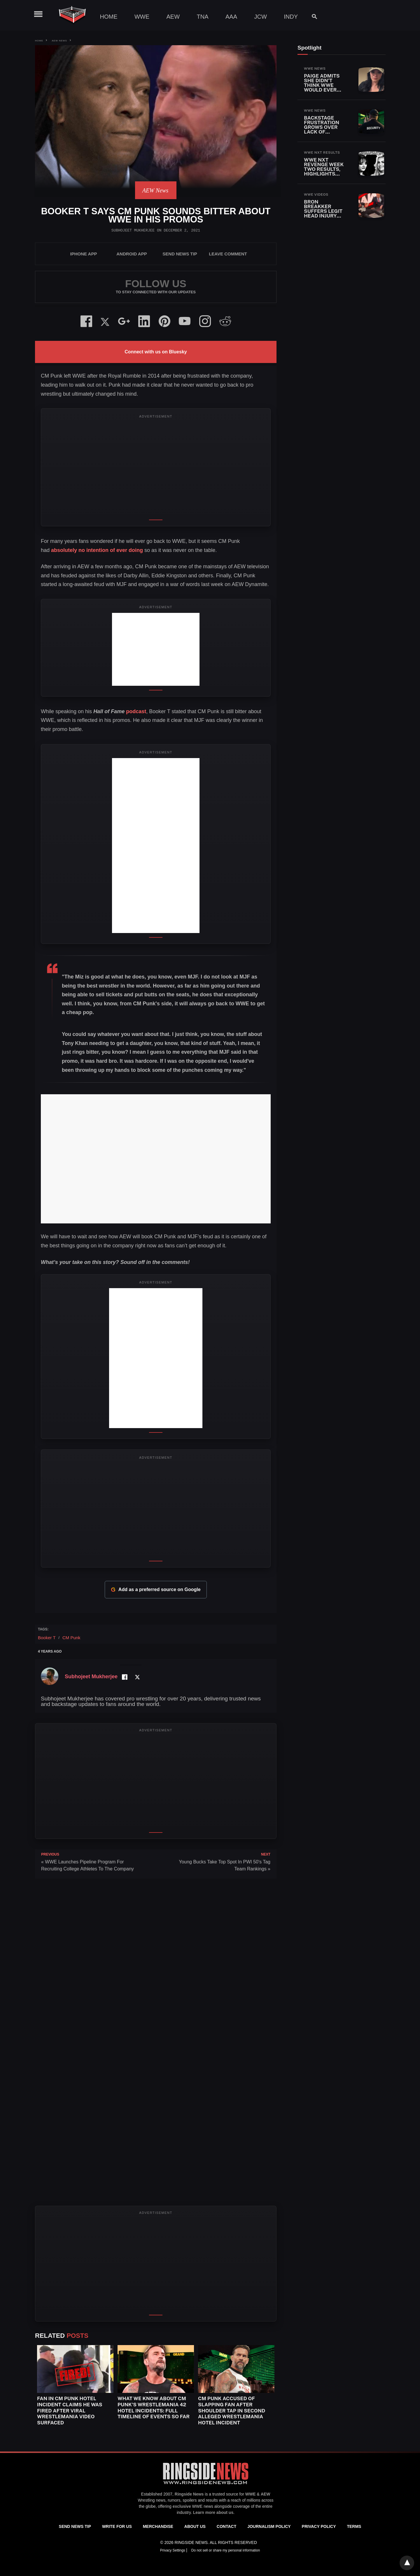  I want to click on podcast, so click(119, 711).